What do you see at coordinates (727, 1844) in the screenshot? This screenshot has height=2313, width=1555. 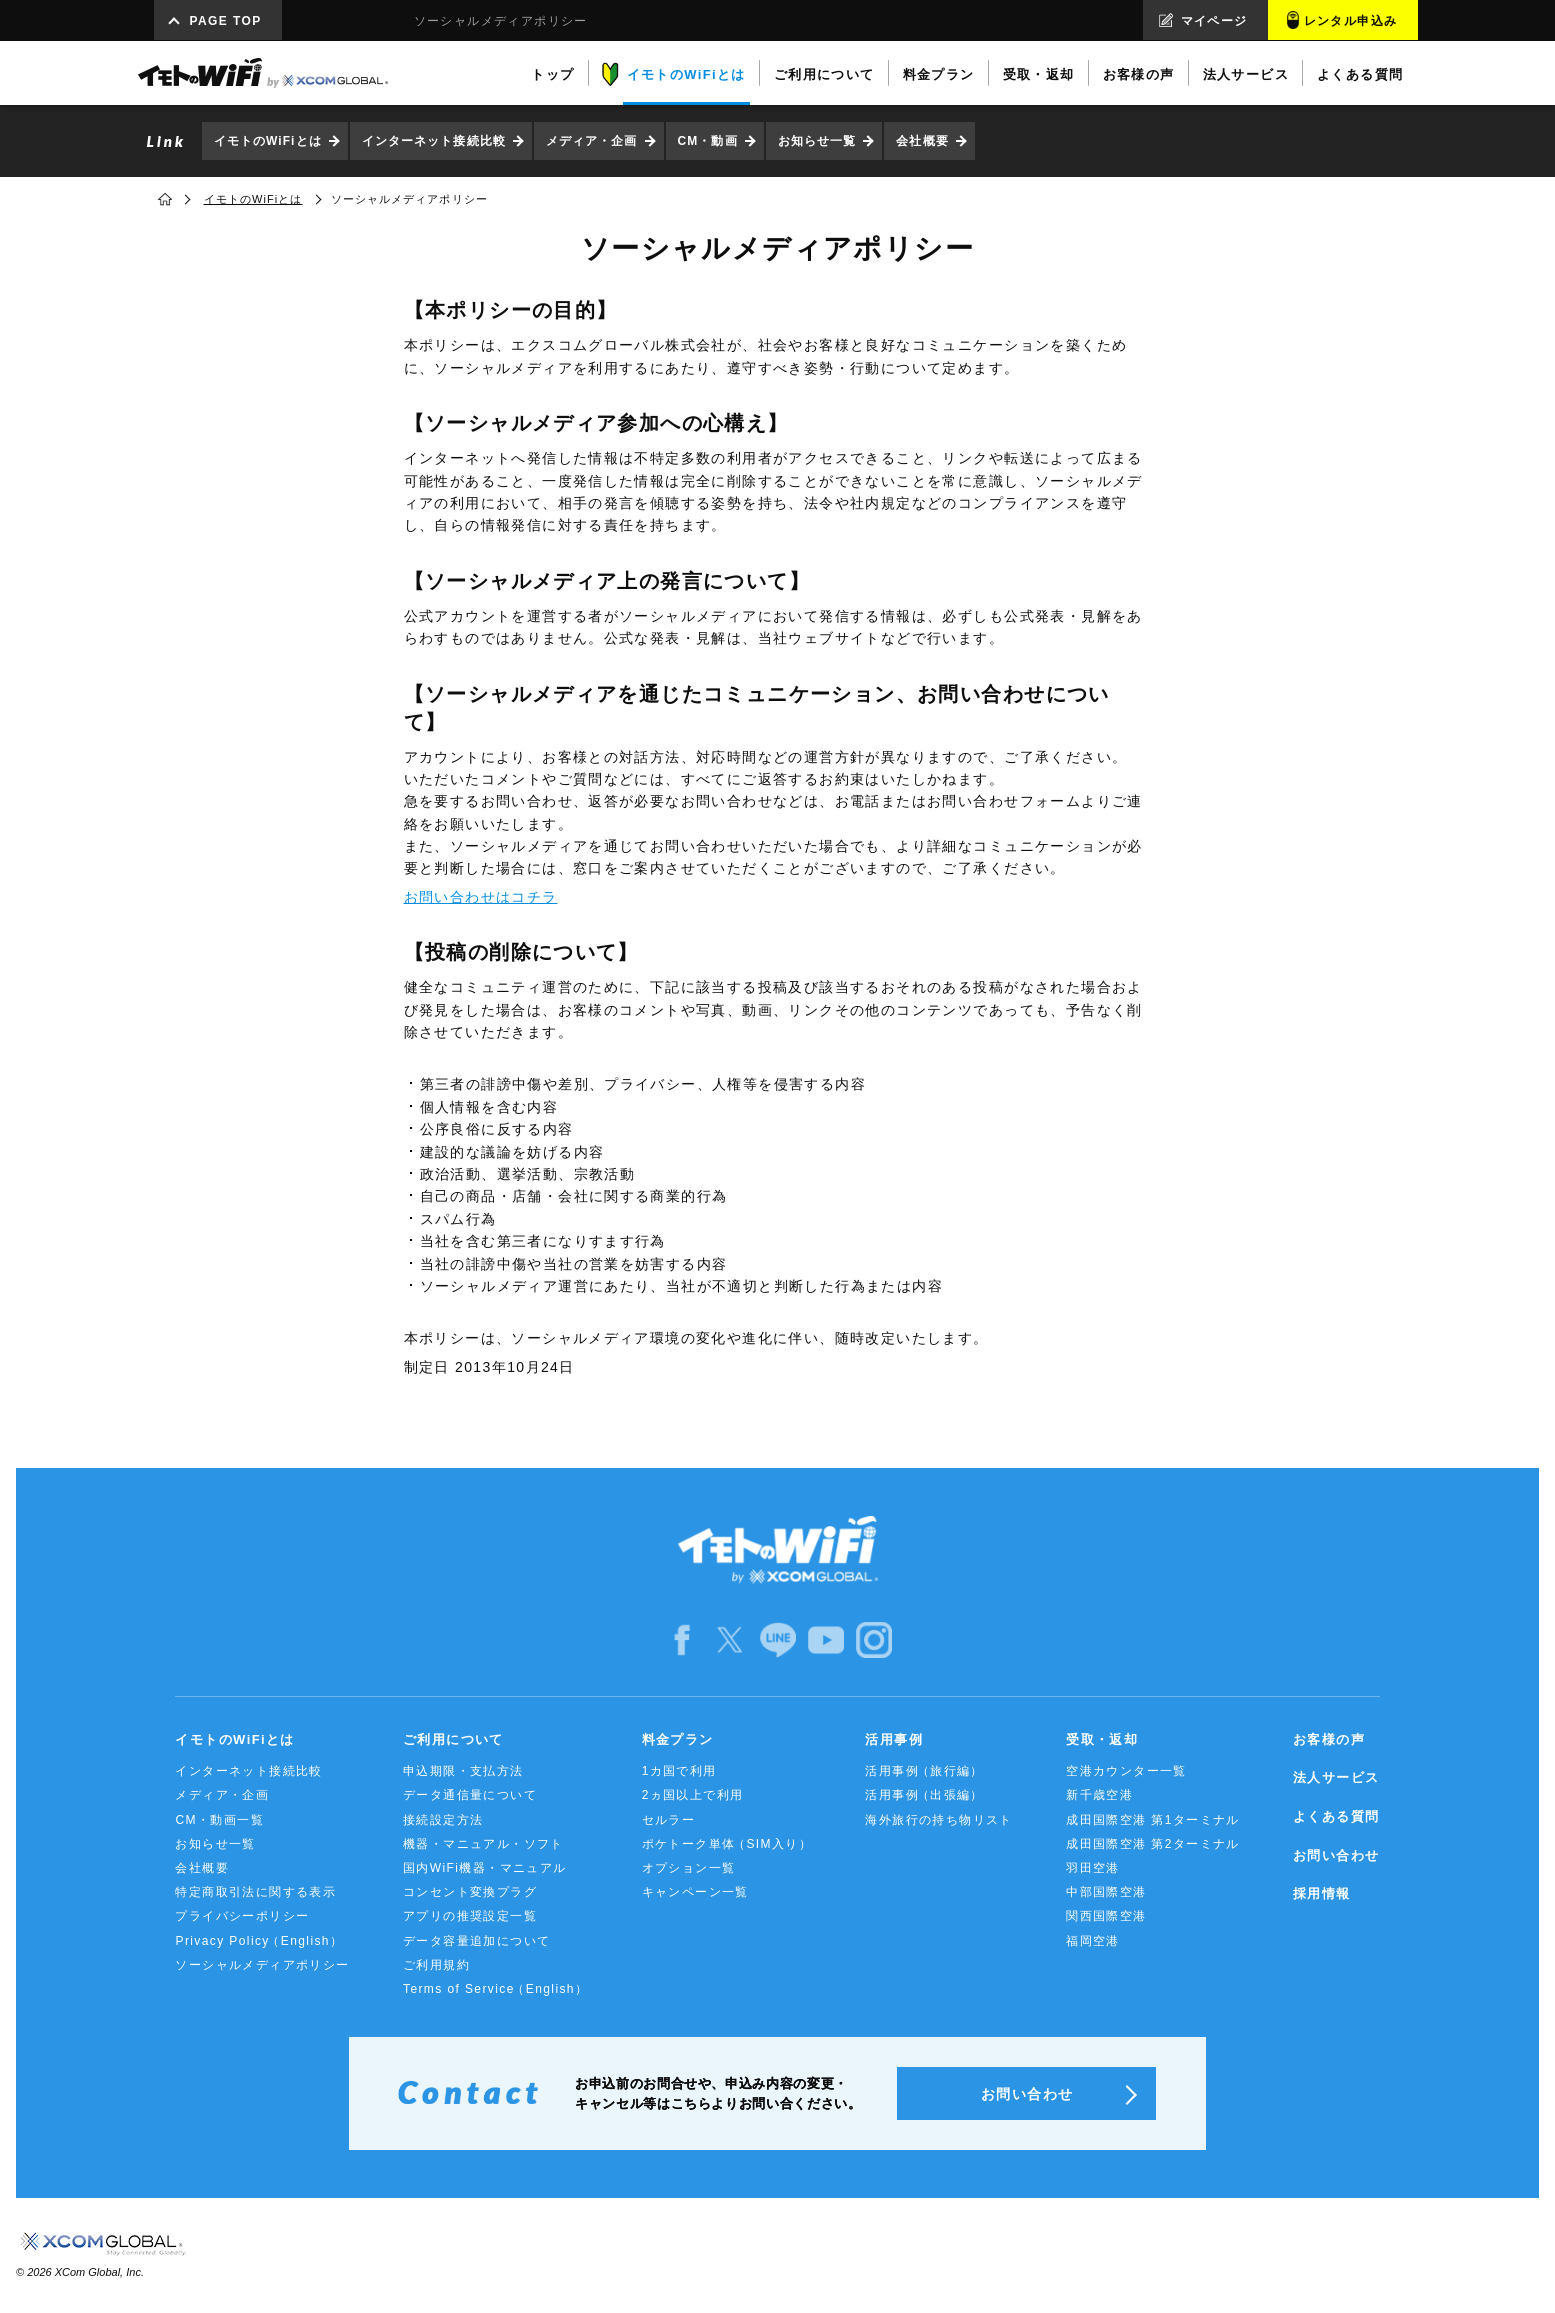 I see `ポケトーク単体` at bounding box center [727, 1844].